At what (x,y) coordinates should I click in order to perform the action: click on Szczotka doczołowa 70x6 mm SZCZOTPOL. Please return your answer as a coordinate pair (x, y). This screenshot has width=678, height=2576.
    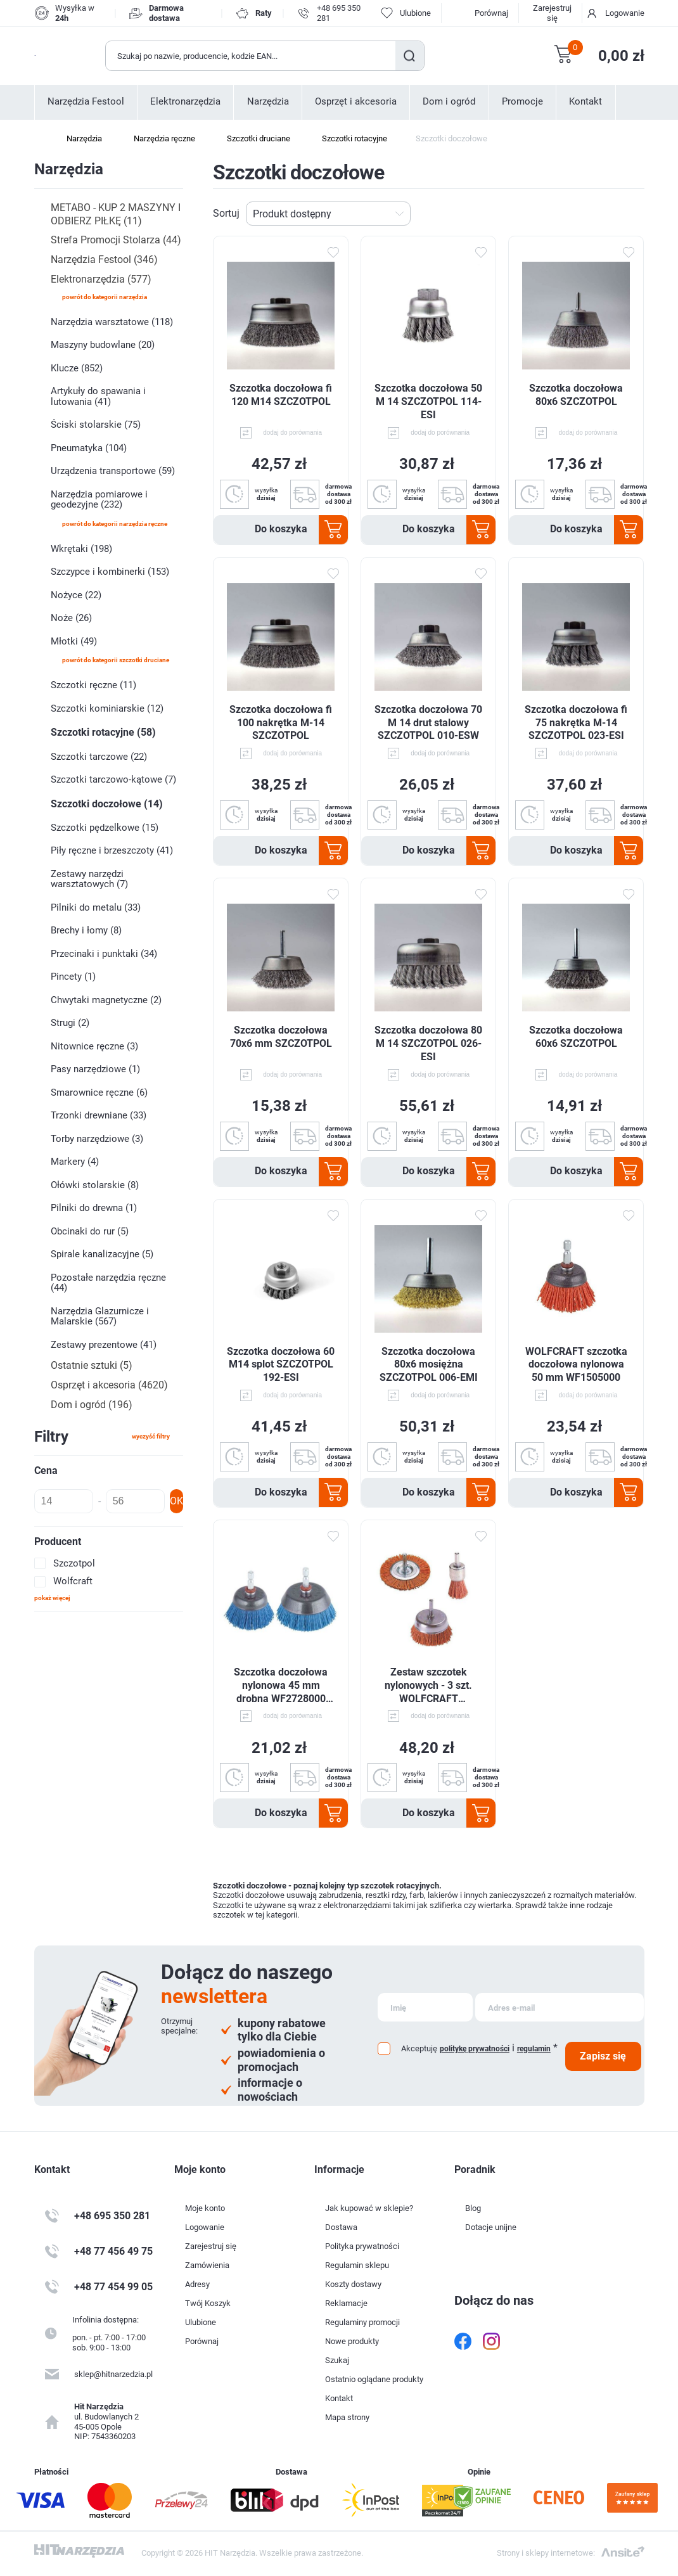
    Looking at the image, I should click on (281, 1036).